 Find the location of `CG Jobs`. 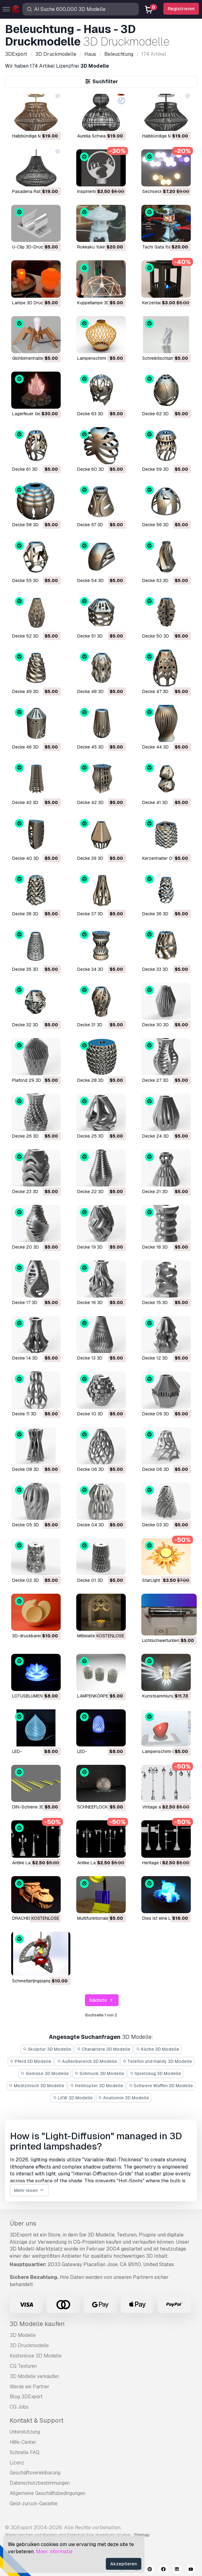

CG Jobs is located at coordinates (19, 2407).